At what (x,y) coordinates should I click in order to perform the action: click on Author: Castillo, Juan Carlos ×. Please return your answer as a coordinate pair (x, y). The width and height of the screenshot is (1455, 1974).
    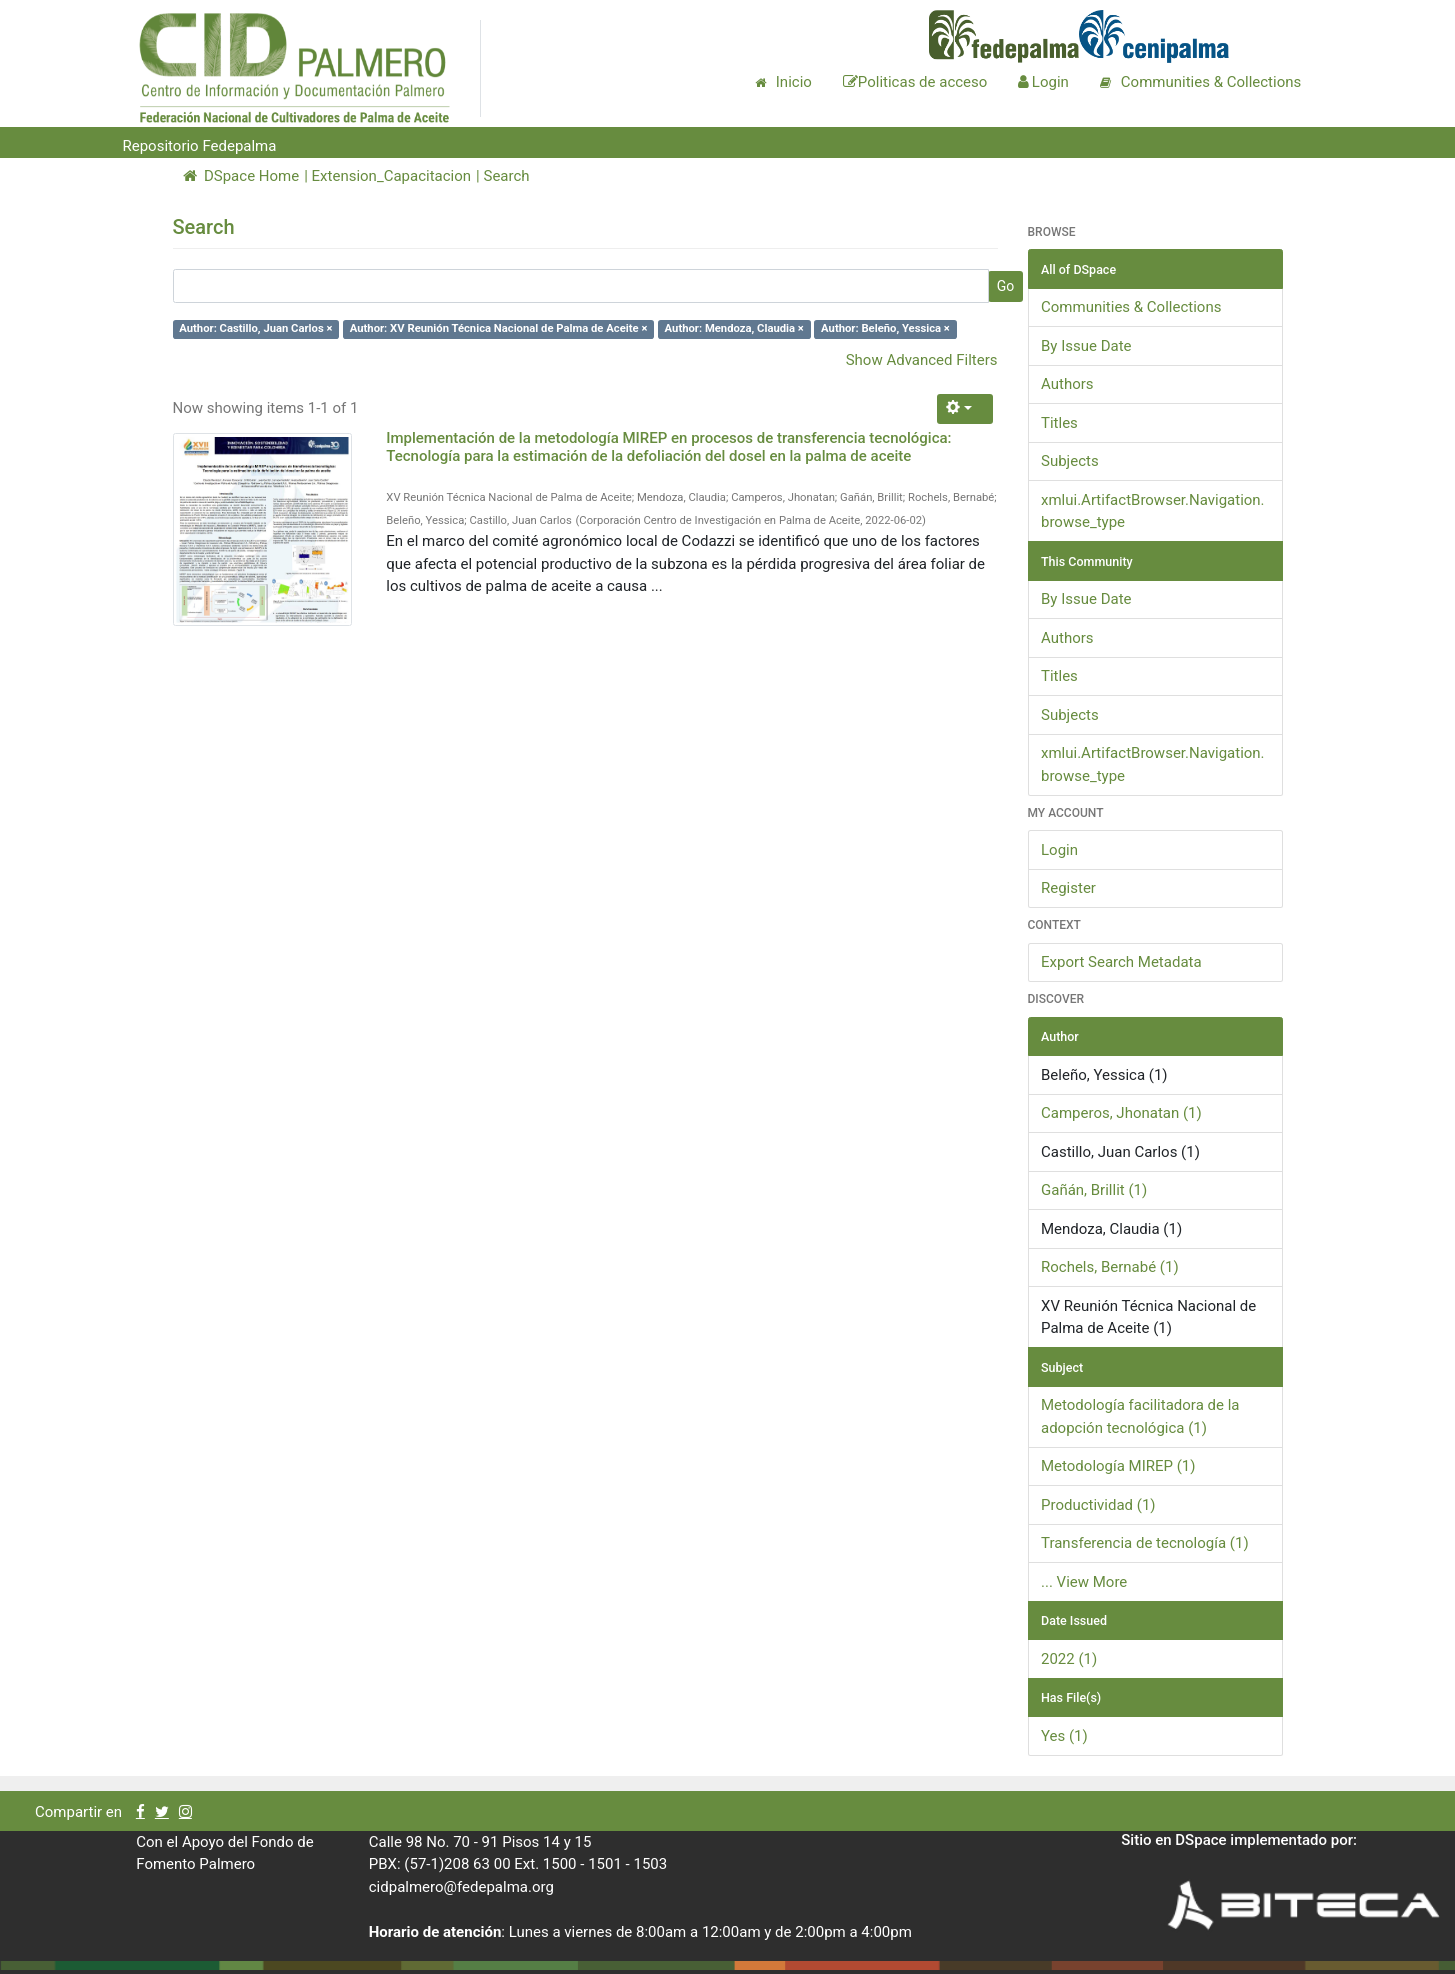
    Looking at the image, I should click on (255, 329).